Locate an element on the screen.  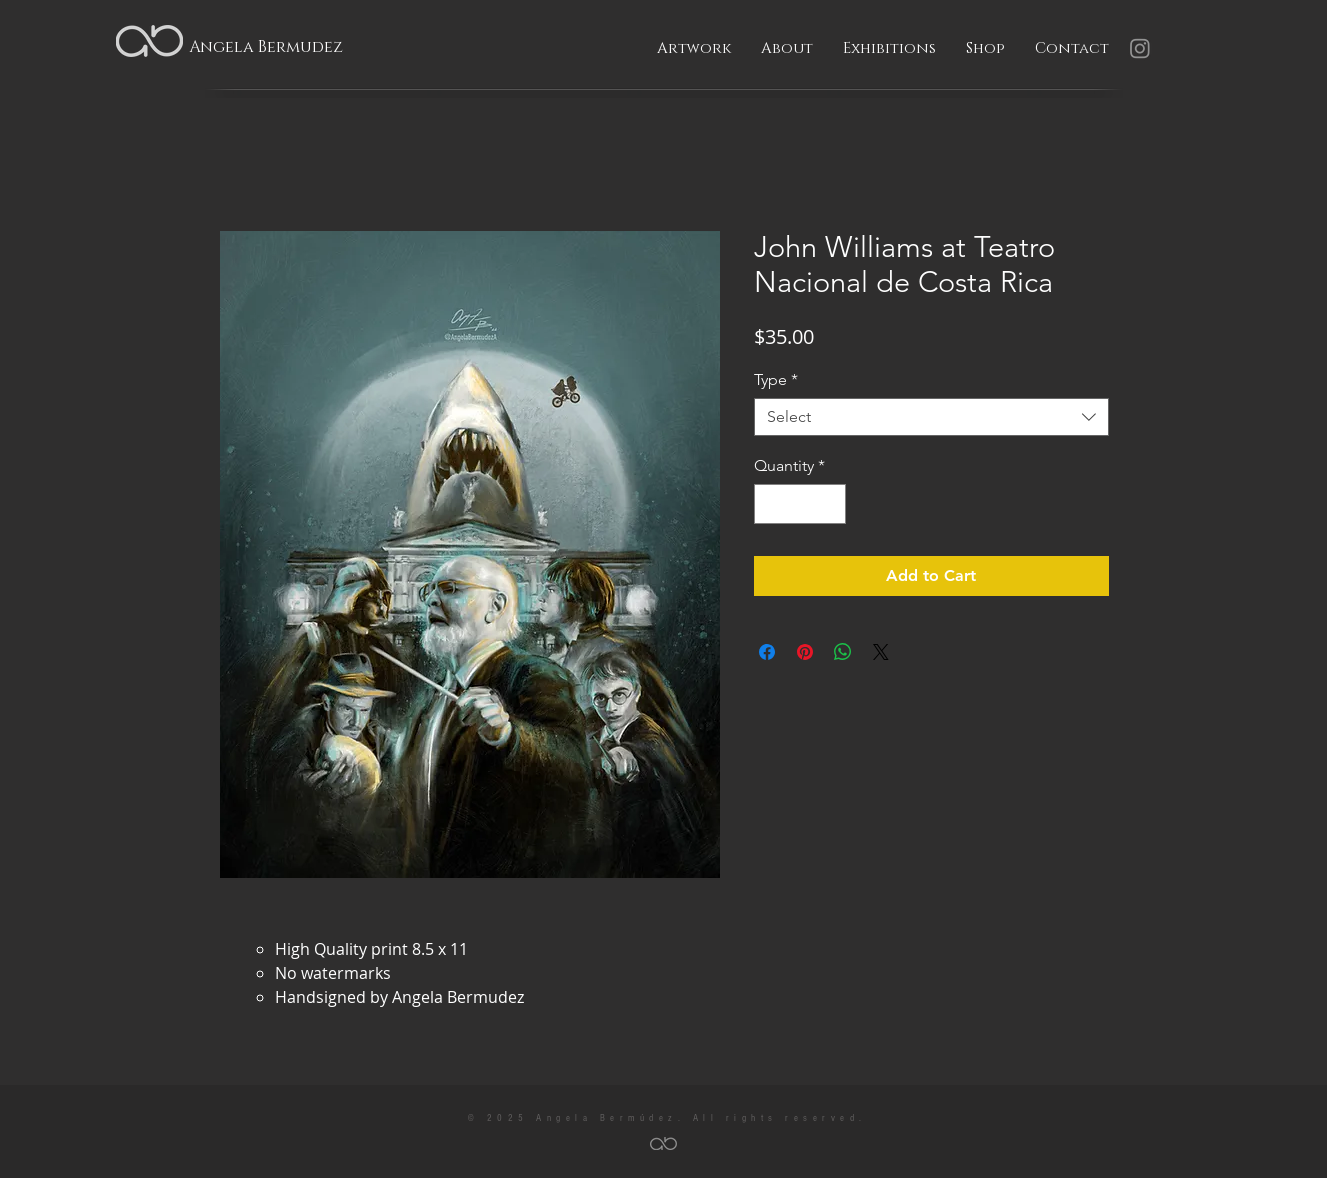
[button] is located at coordinates (694, 49).